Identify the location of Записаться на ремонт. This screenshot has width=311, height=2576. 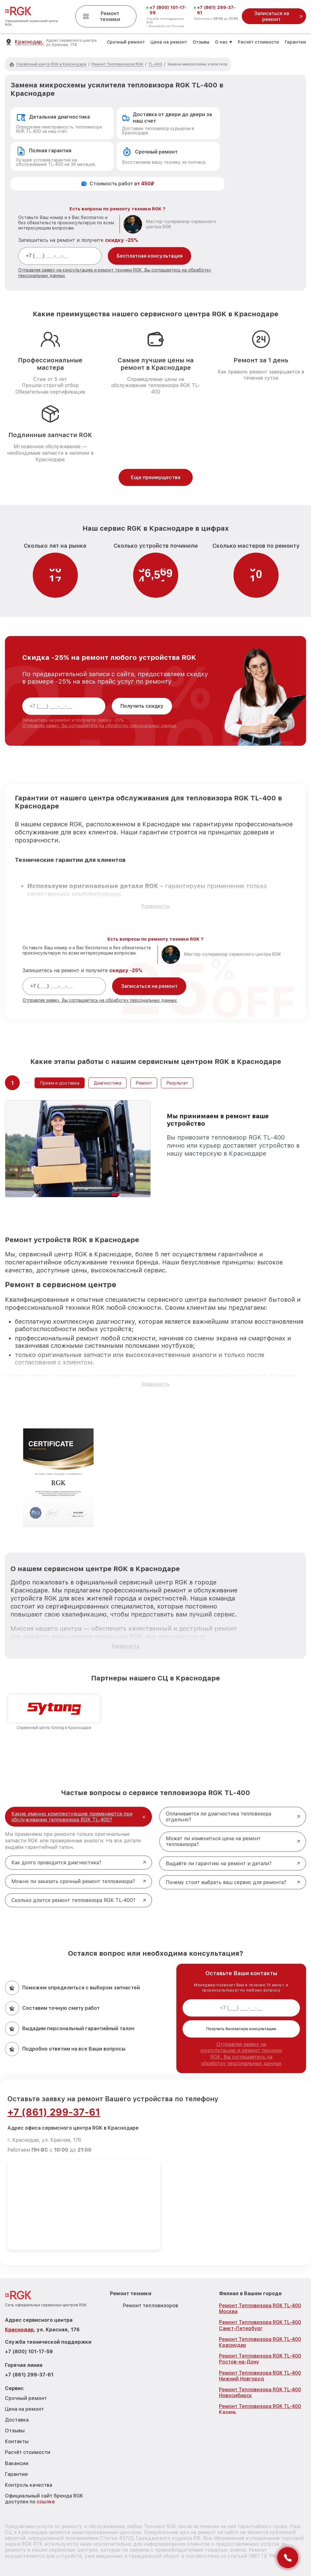
(149, 986).